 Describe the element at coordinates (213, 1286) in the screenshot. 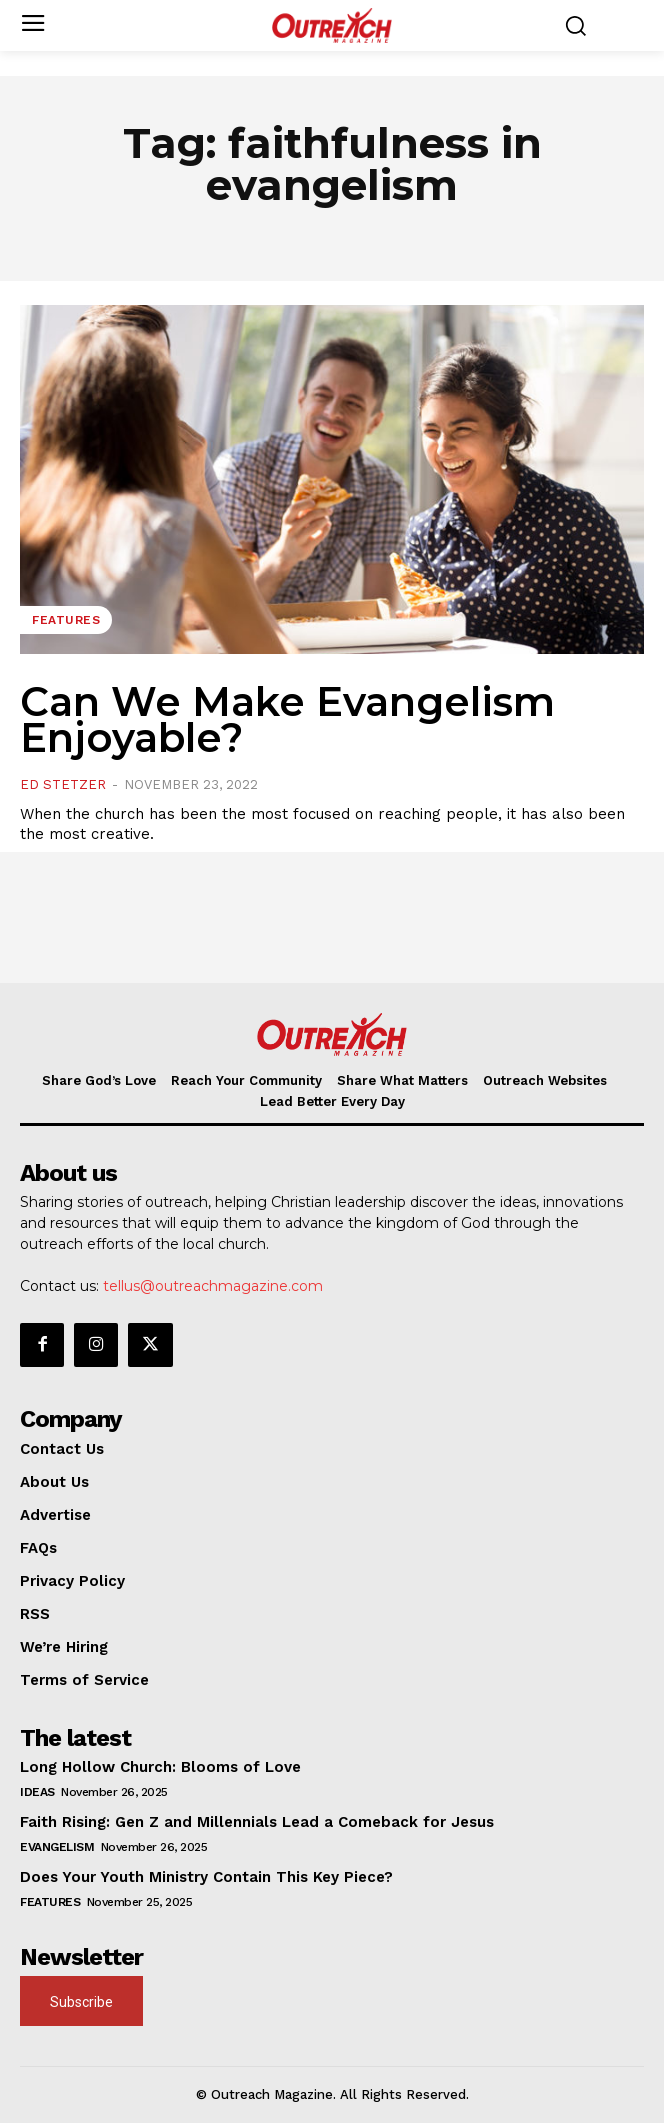

I see `tellus@outreachmagazine.com` at that location.